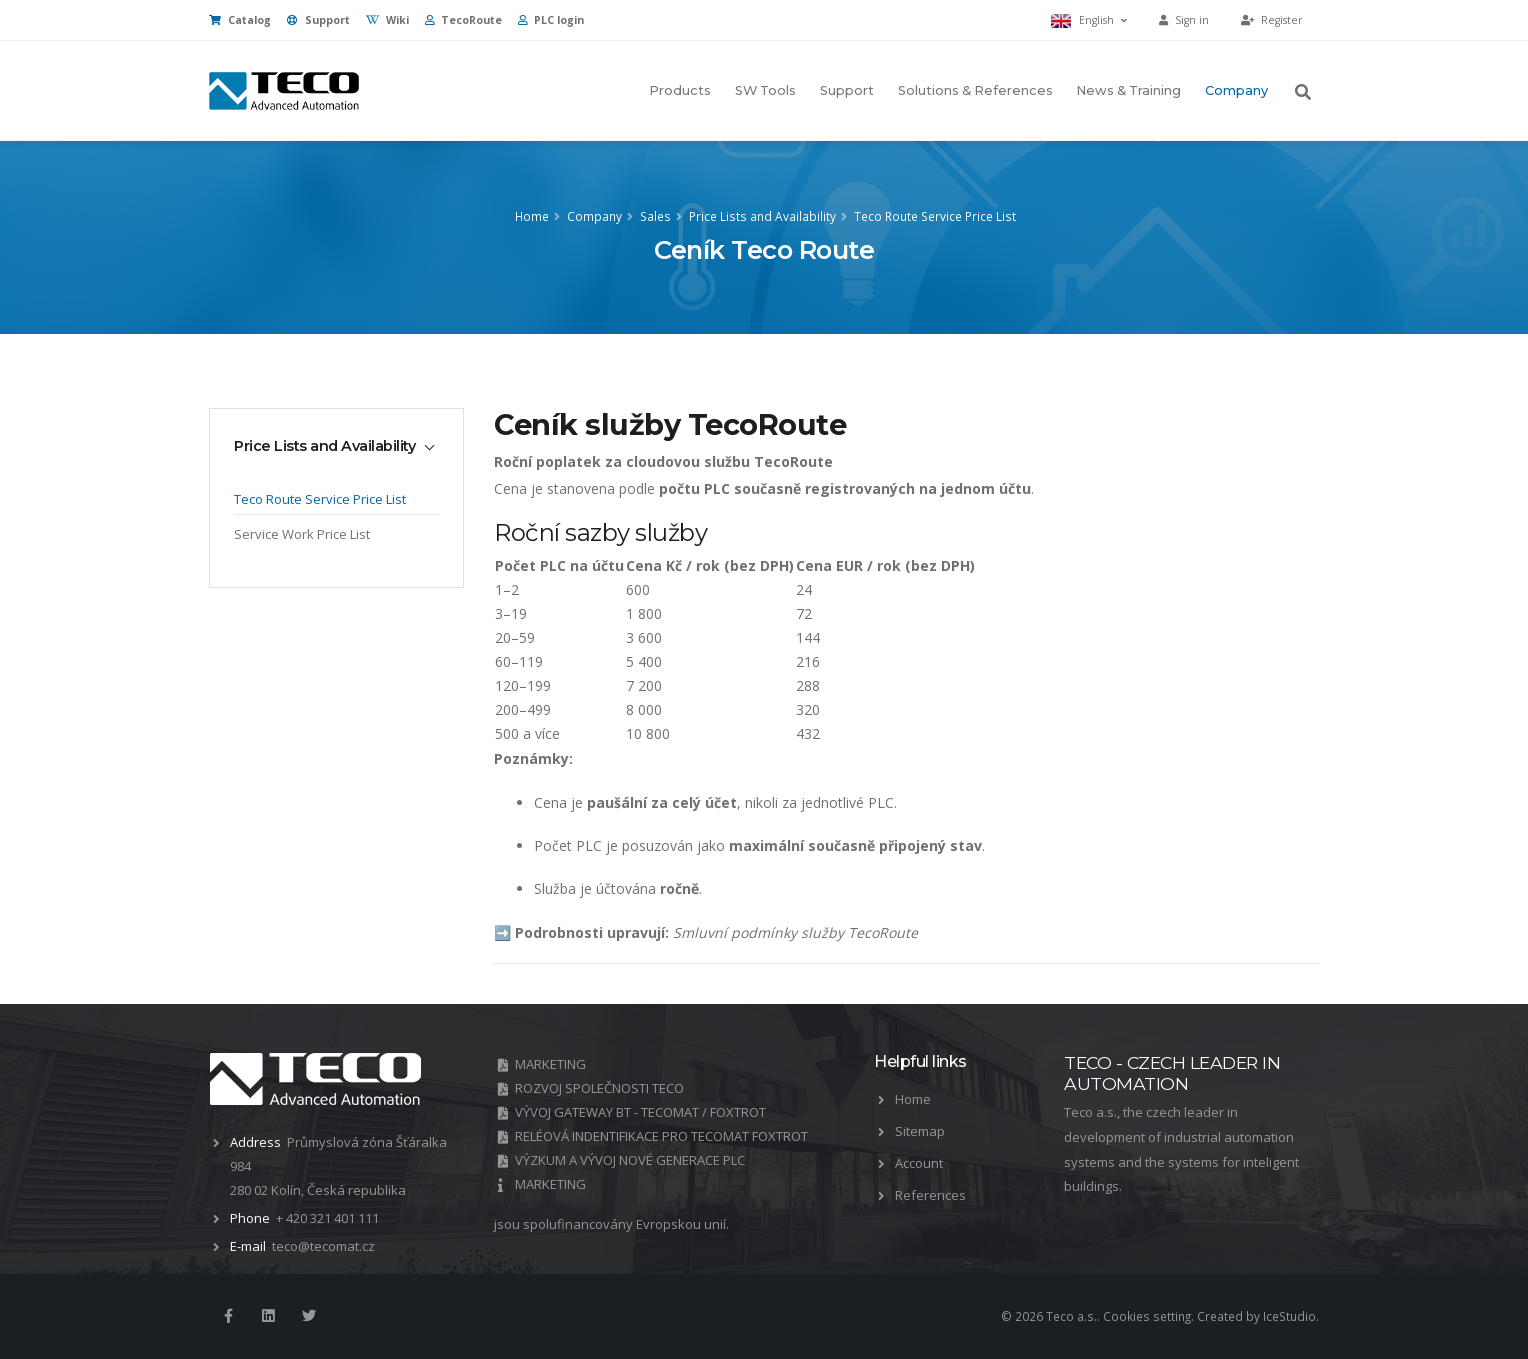 The height and width of the screenshot is (1359, 1528). What do you see at coordinates (599, 1088) in the screenshot?
I see `ROZVOJ SPOLEČNOSTI TECO` at bounding box center [599, 1088].